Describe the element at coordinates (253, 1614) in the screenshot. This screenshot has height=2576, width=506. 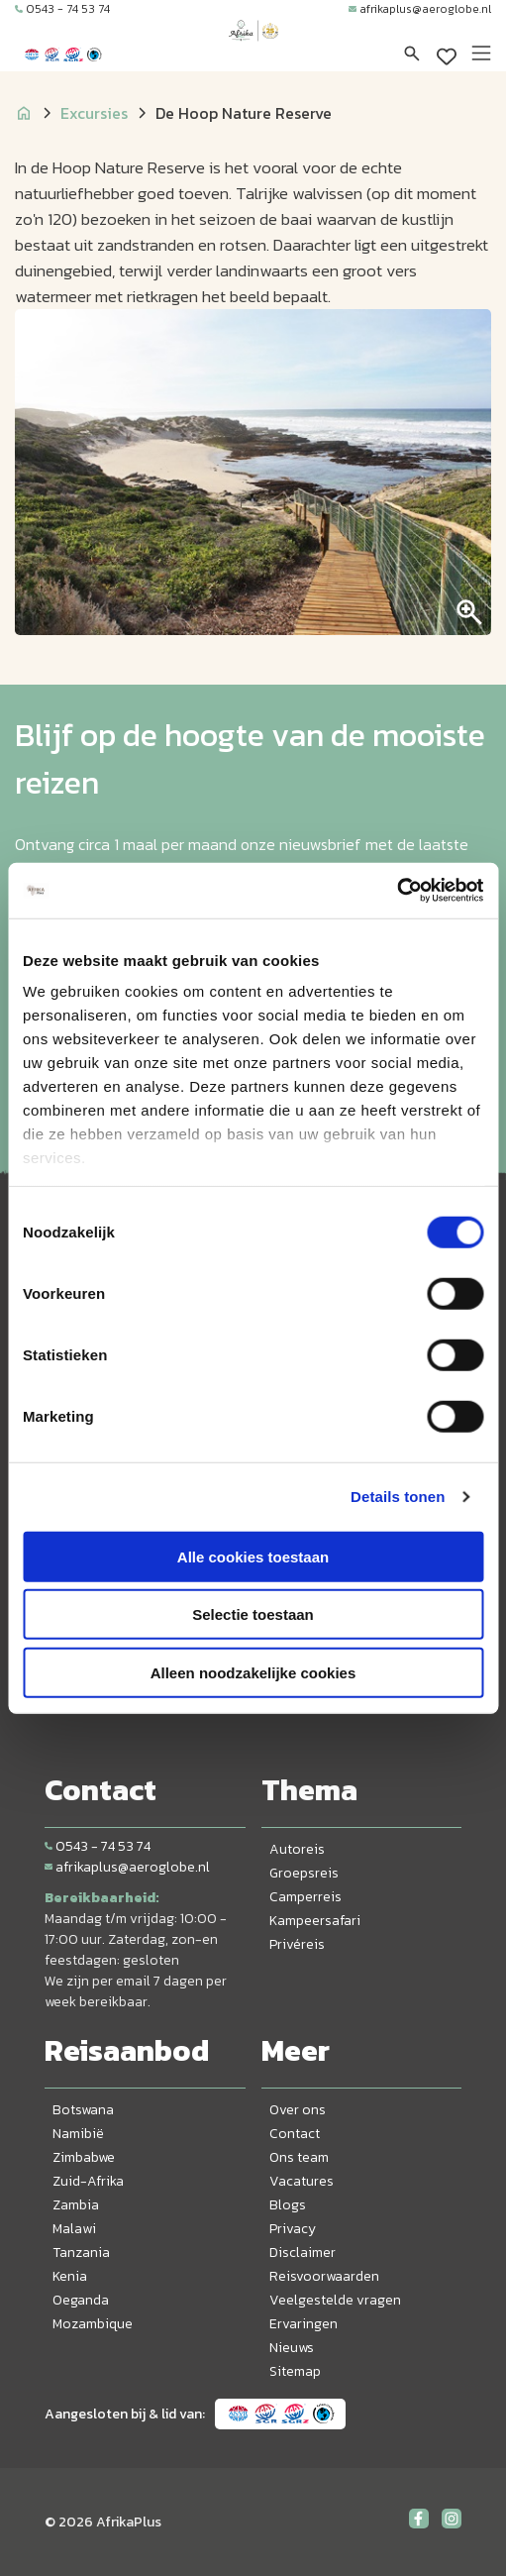
I see `Selectie toestaan` at that location.